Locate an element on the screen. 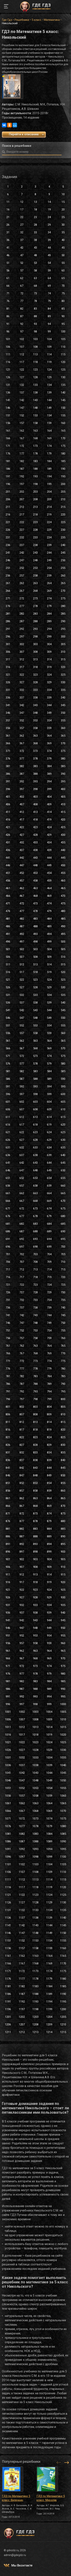  375 is located at coordinates (63, 751).